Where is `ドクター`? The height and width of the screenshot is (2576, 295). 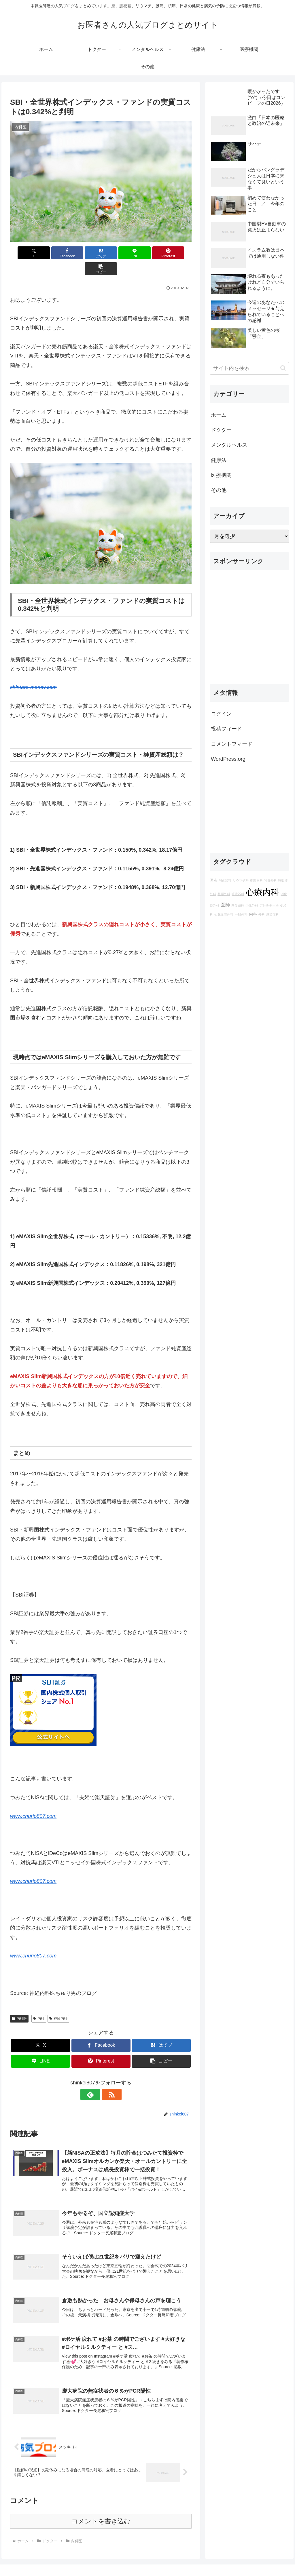
ドクター is located at coordinates (221, 430).